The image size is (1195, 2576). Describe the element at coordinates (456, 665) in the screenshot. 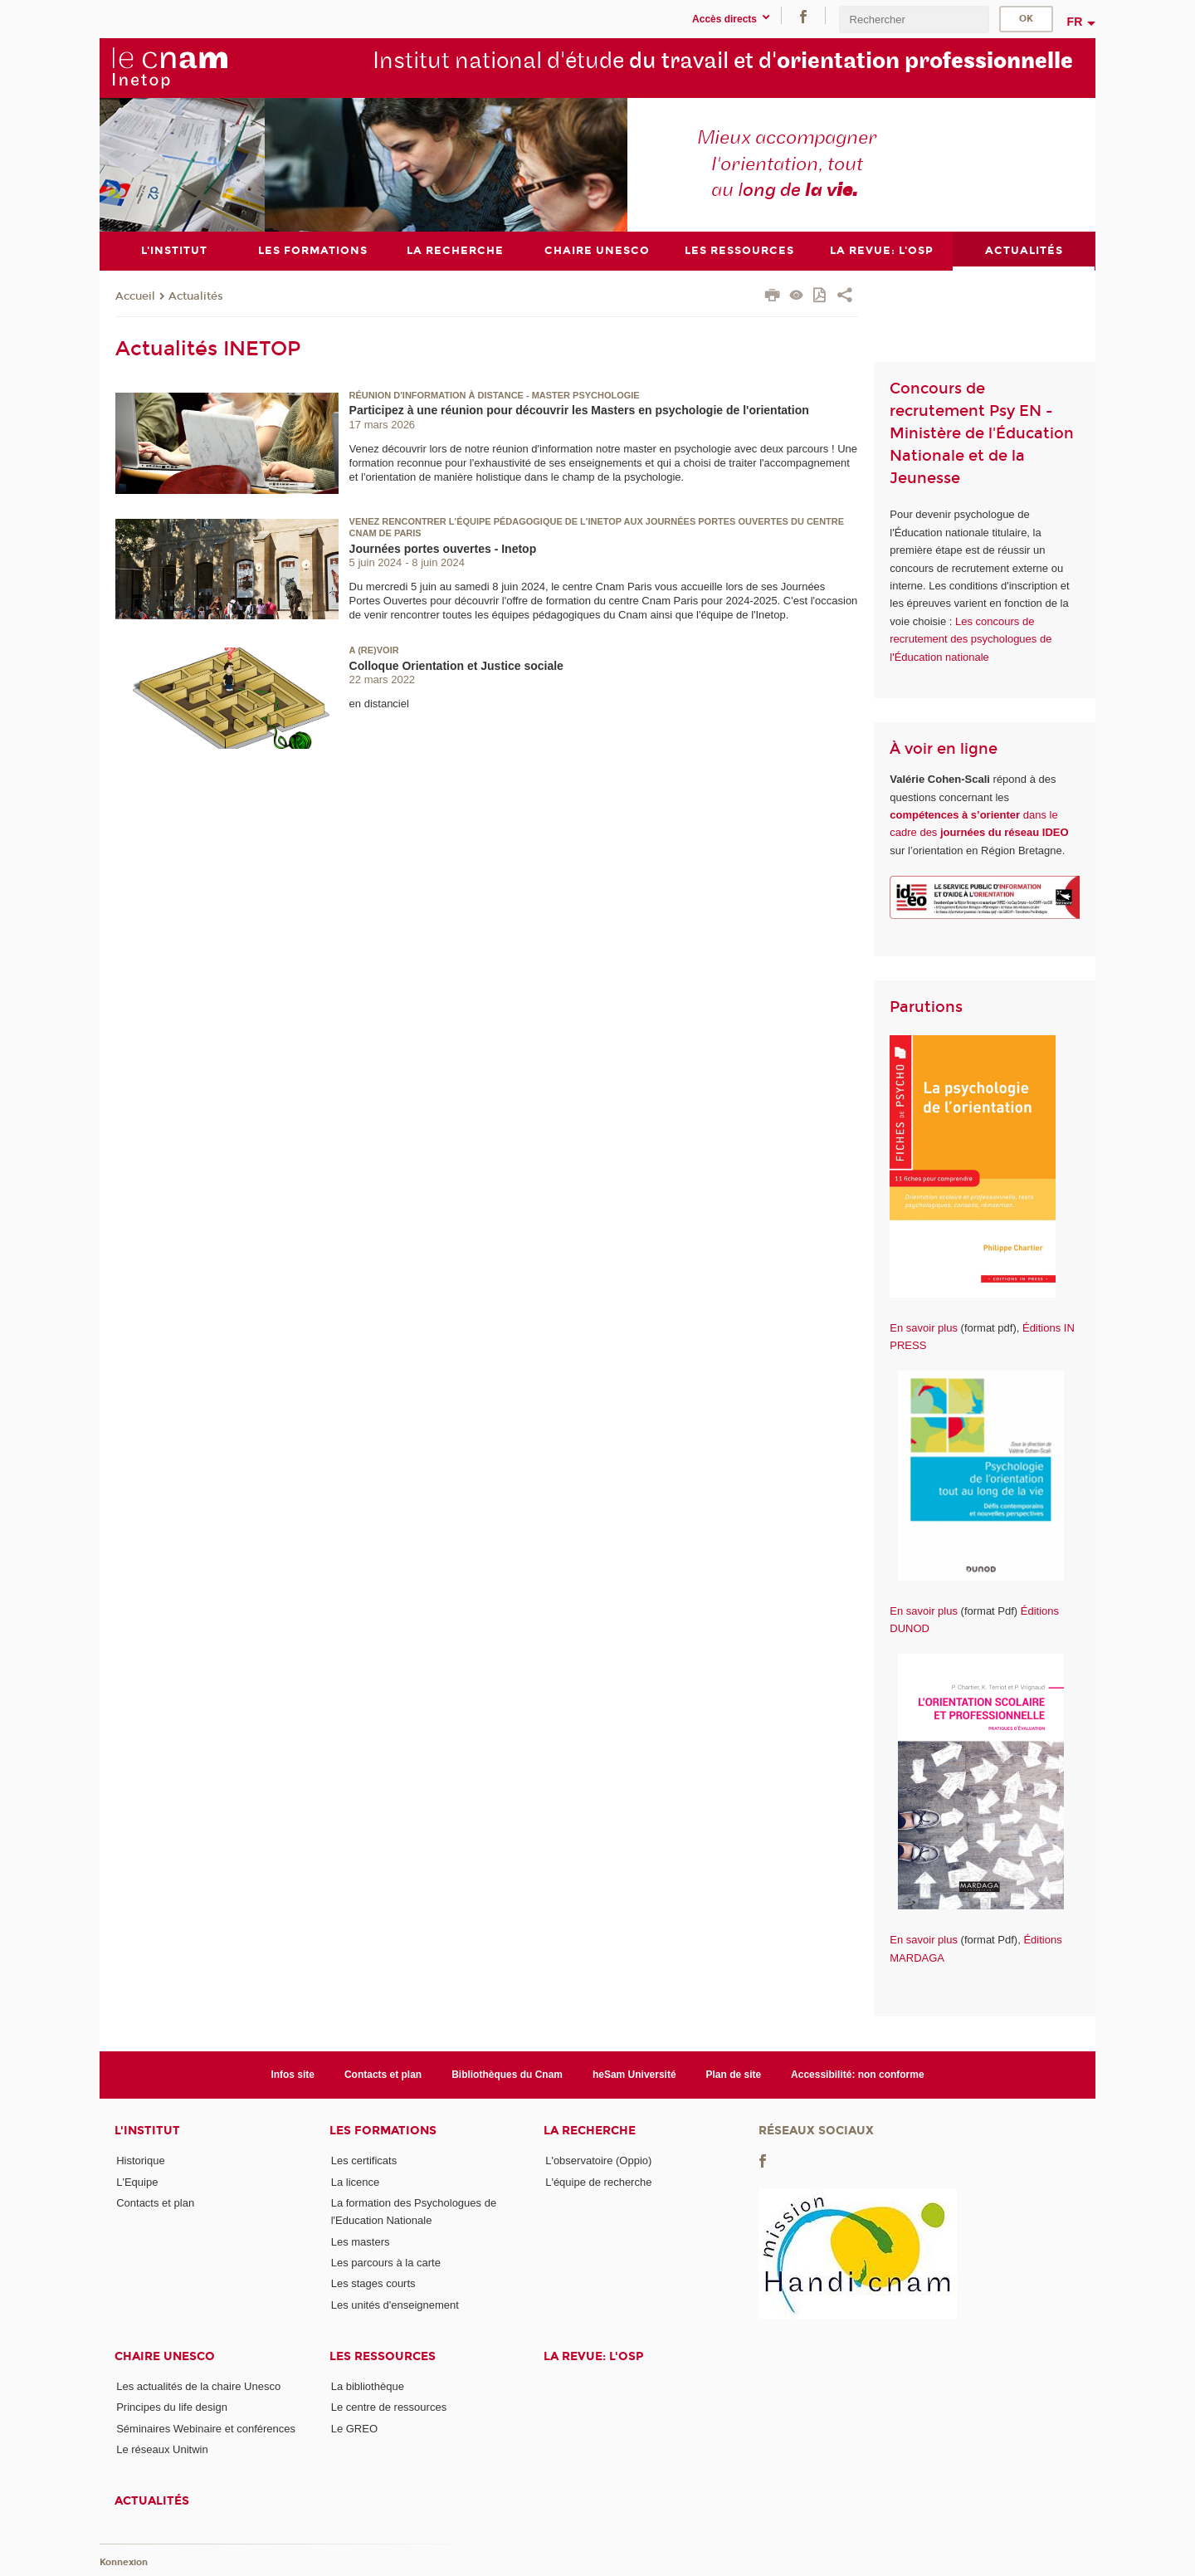

I see `Colloque Orientation et Justice sociale` at that location.